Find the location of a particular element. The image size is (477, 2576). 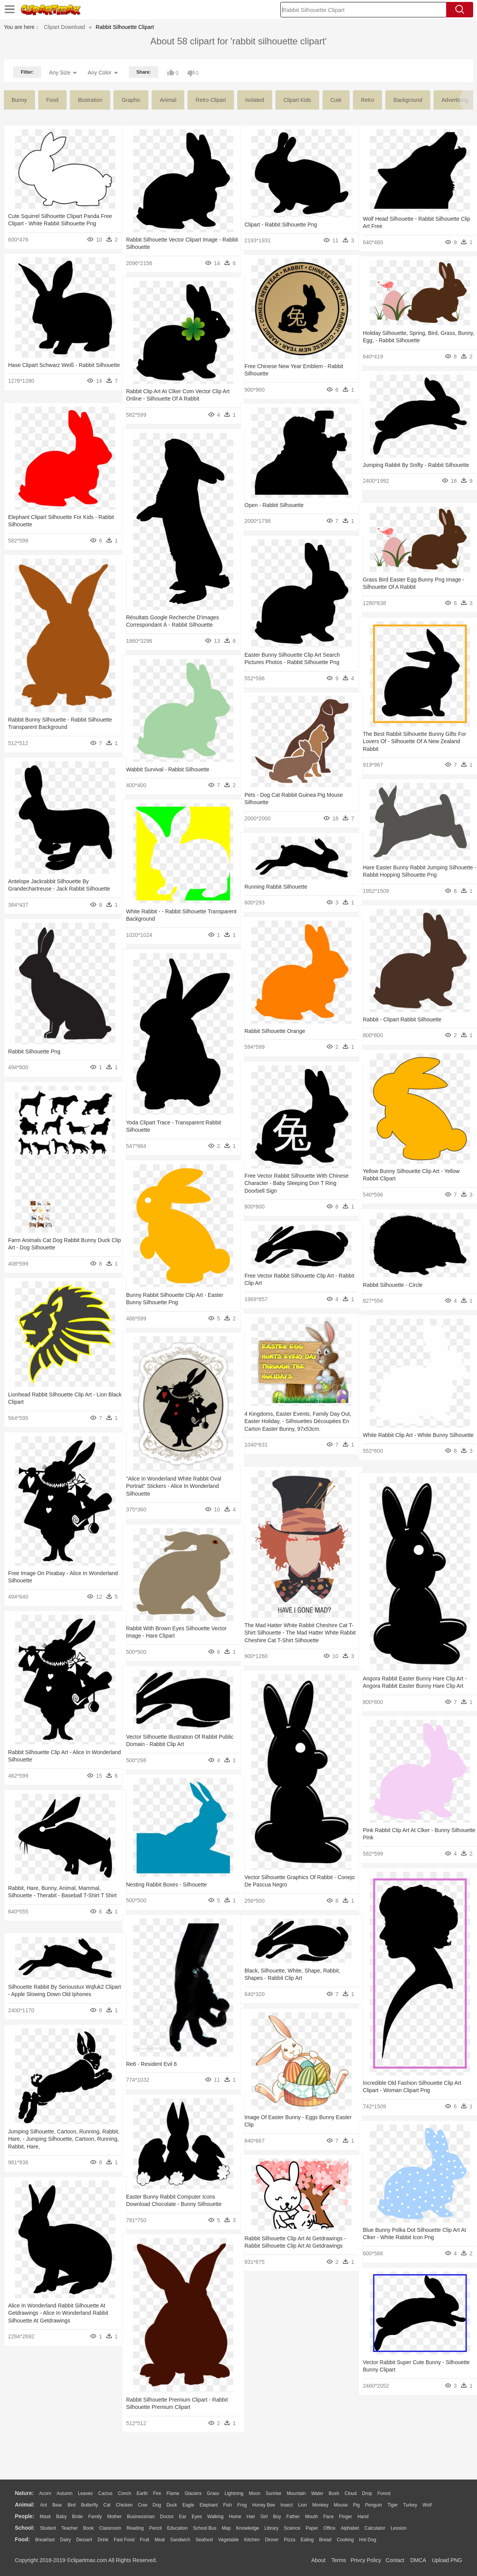

Ant is located at coordinates (43, 2505).